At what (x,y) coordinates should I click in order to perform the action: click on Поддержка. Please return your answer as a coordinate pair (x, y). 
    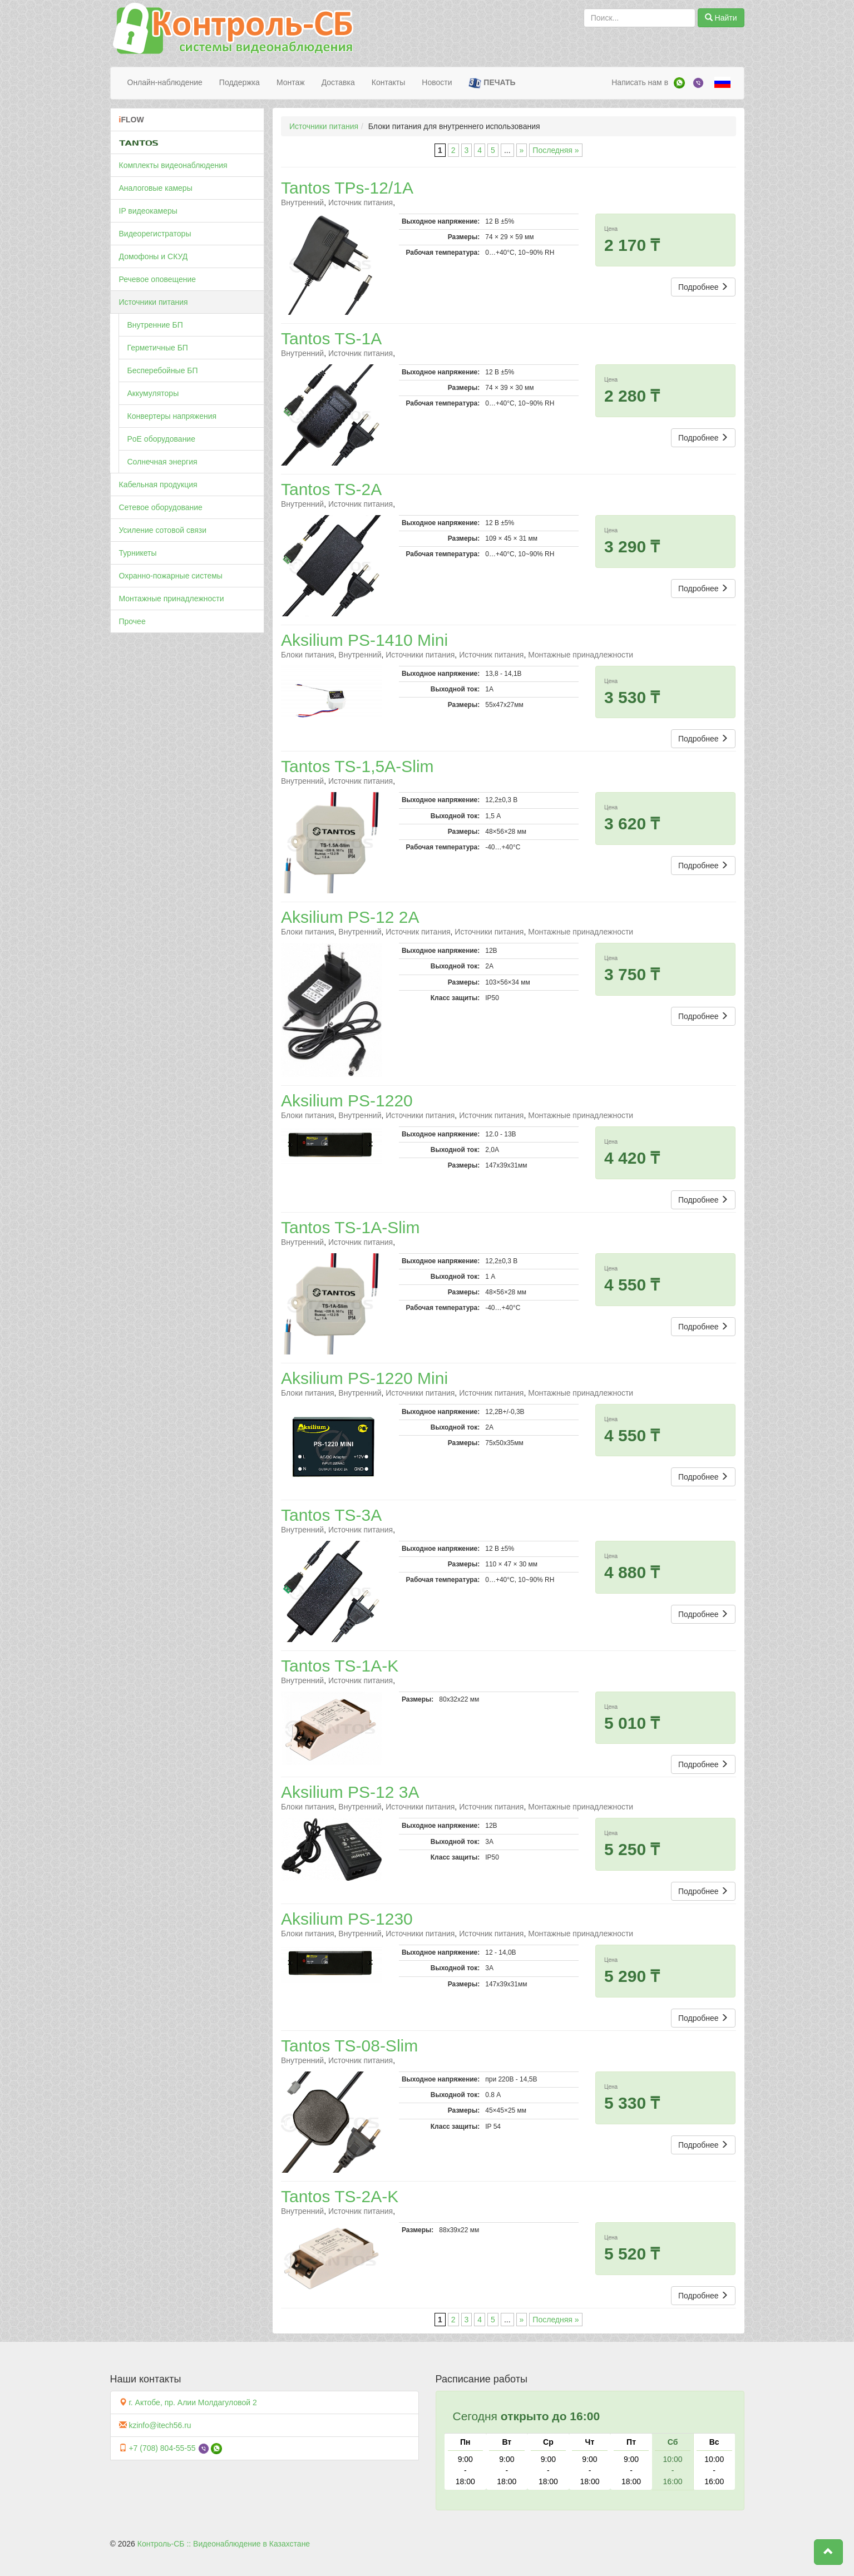
    Looking at the image, I should click on (239, 82).